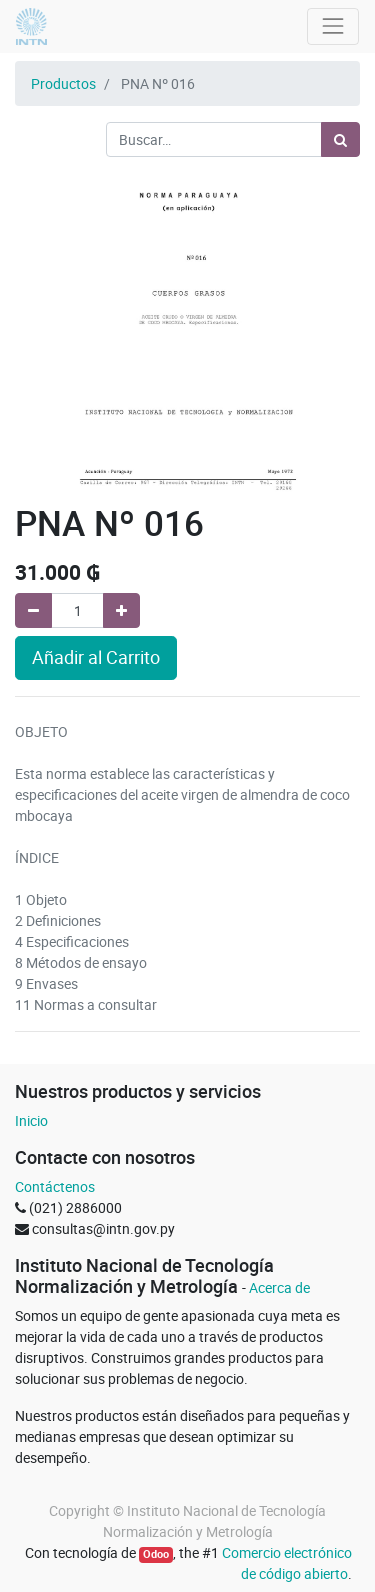  I want to click on [Agregue uno], so click(121, 610).